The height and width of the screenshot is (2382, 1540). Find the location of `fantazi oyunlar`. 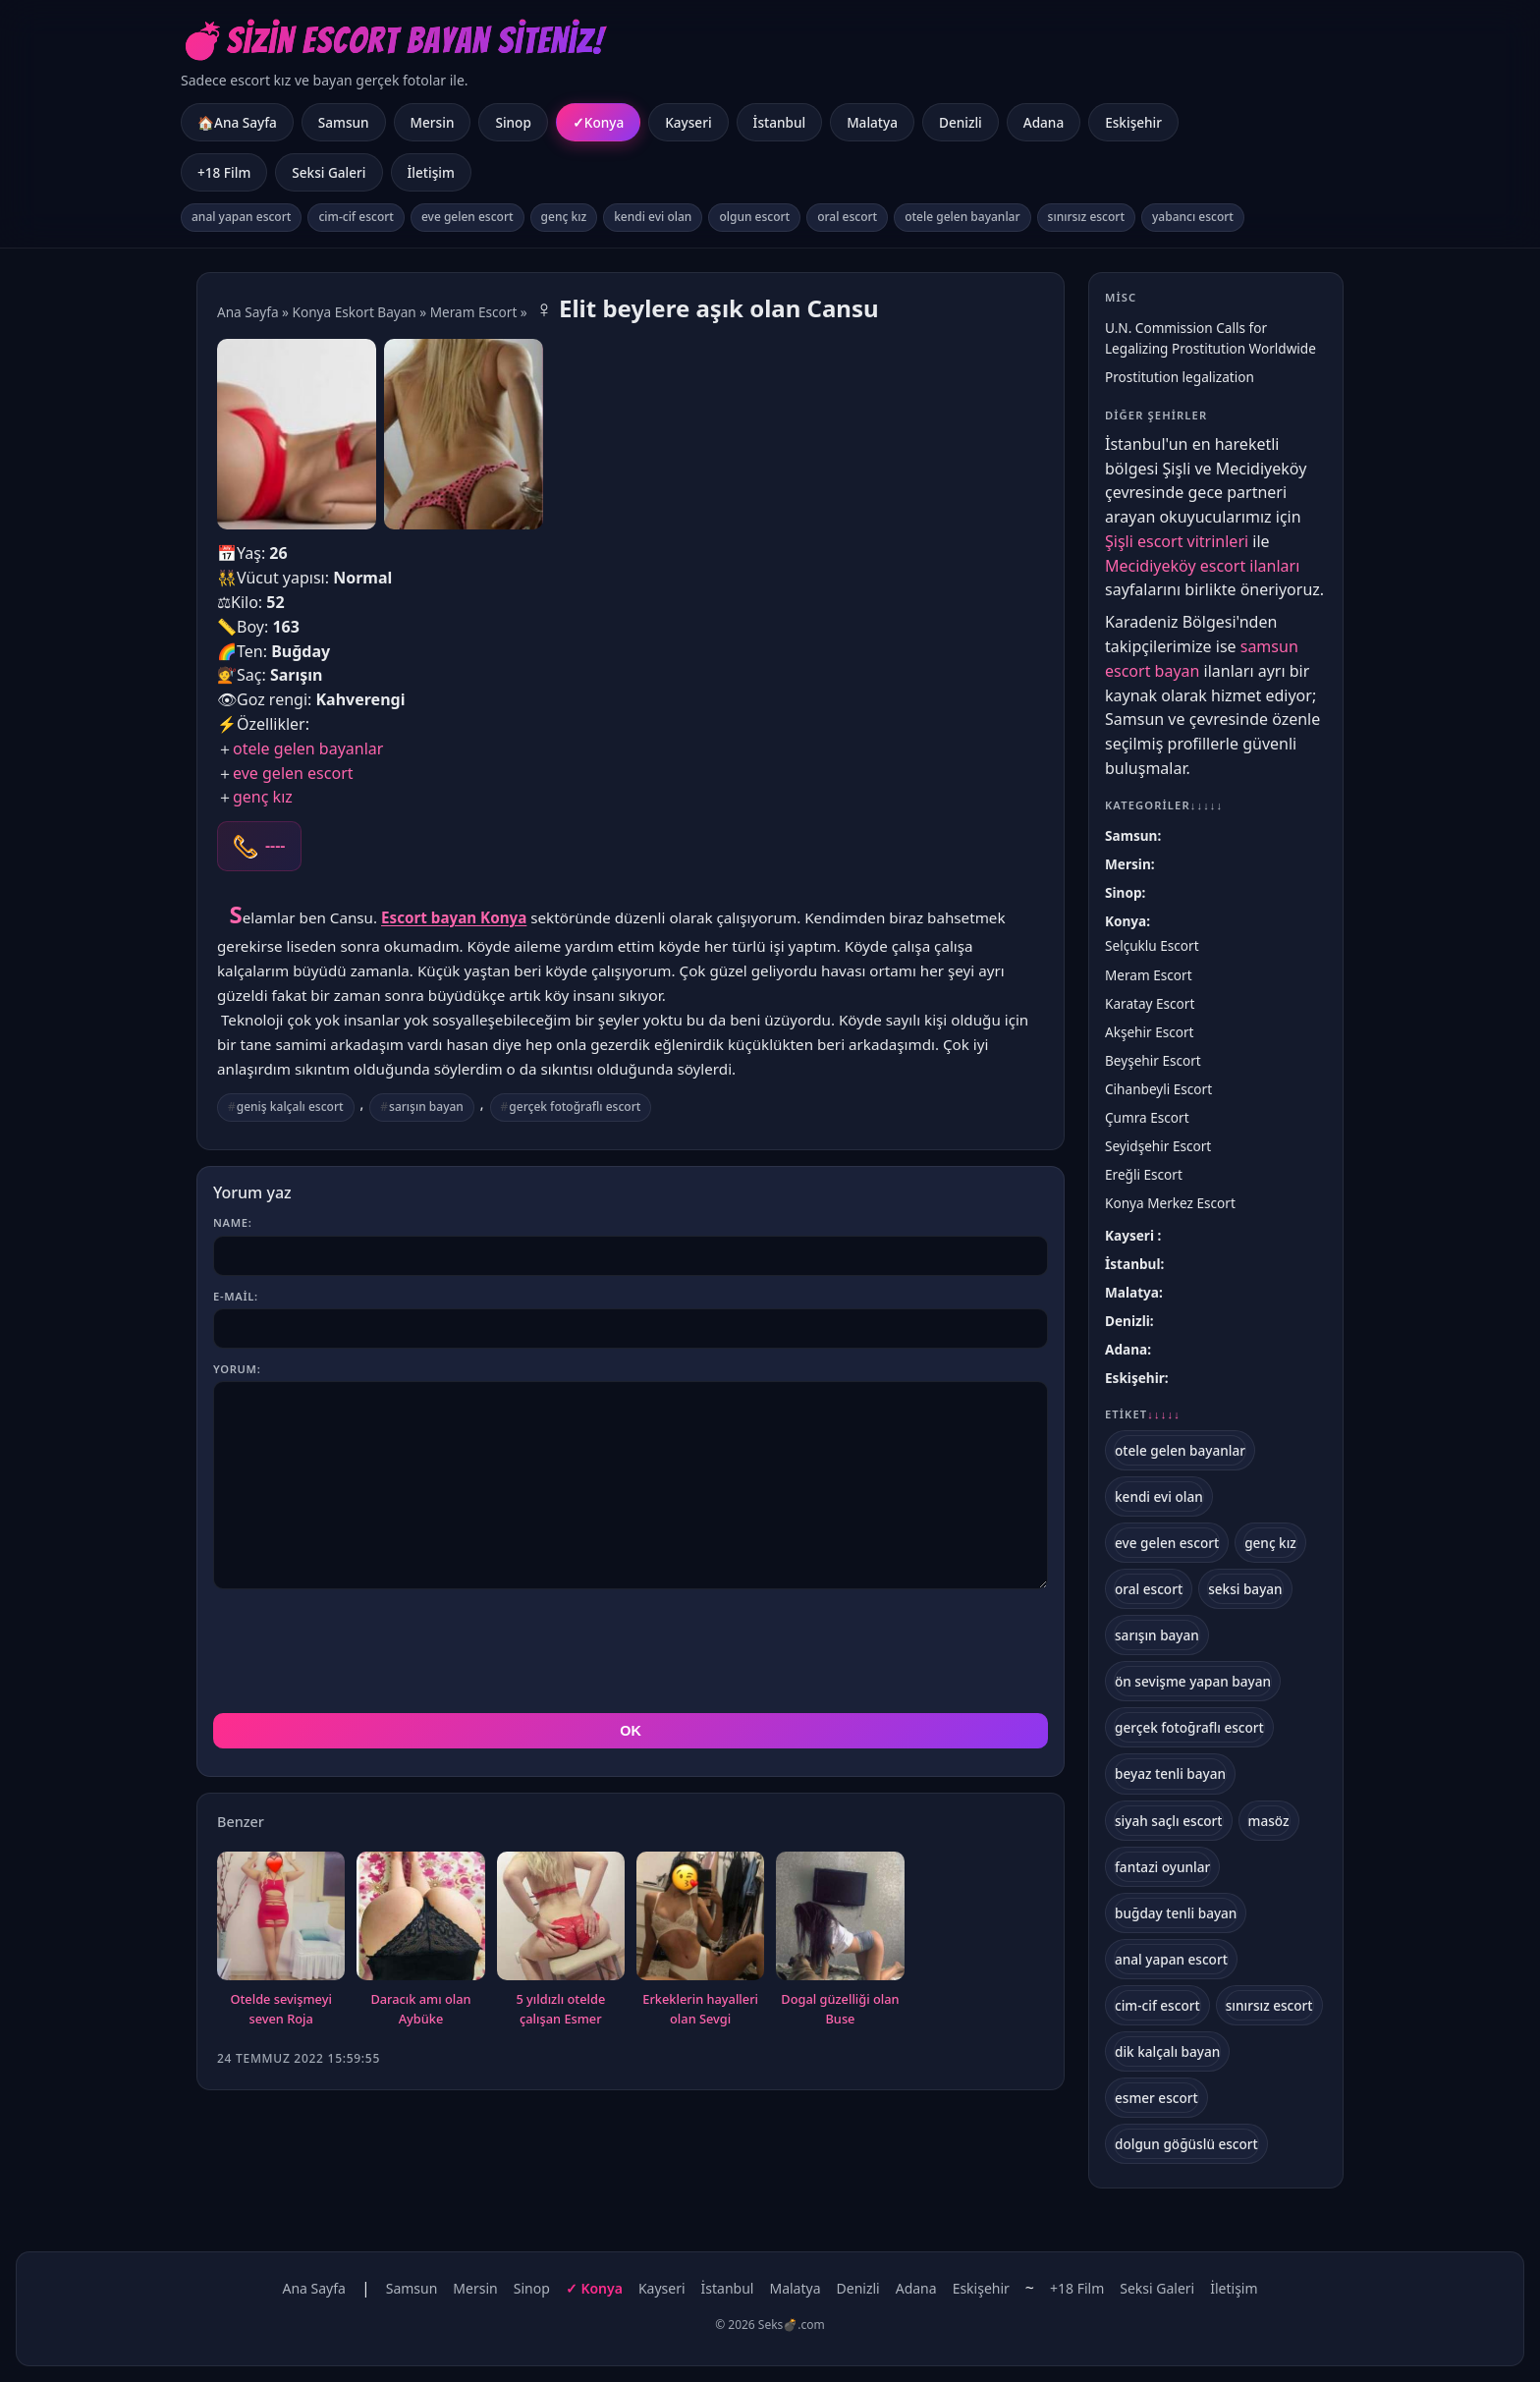

fantazi oyunlar is located at coordinates (1162, 1866).